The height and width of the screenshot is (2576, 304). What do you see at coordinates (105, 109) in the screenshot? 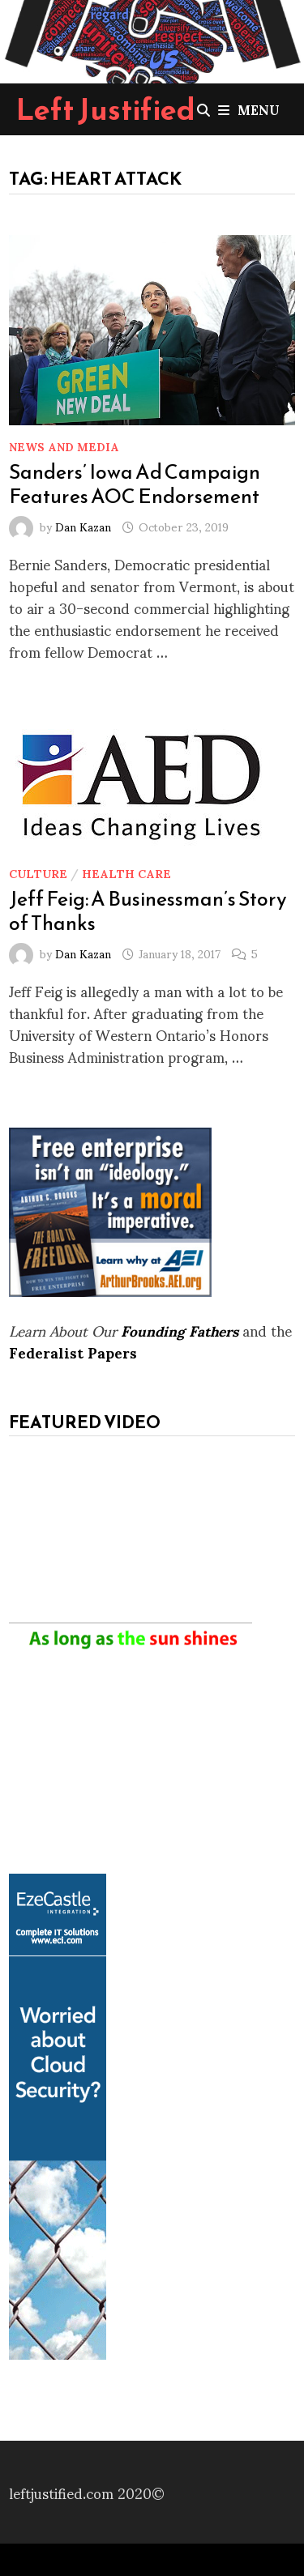
I see `Left Justified` at bounding box center [105, 109].